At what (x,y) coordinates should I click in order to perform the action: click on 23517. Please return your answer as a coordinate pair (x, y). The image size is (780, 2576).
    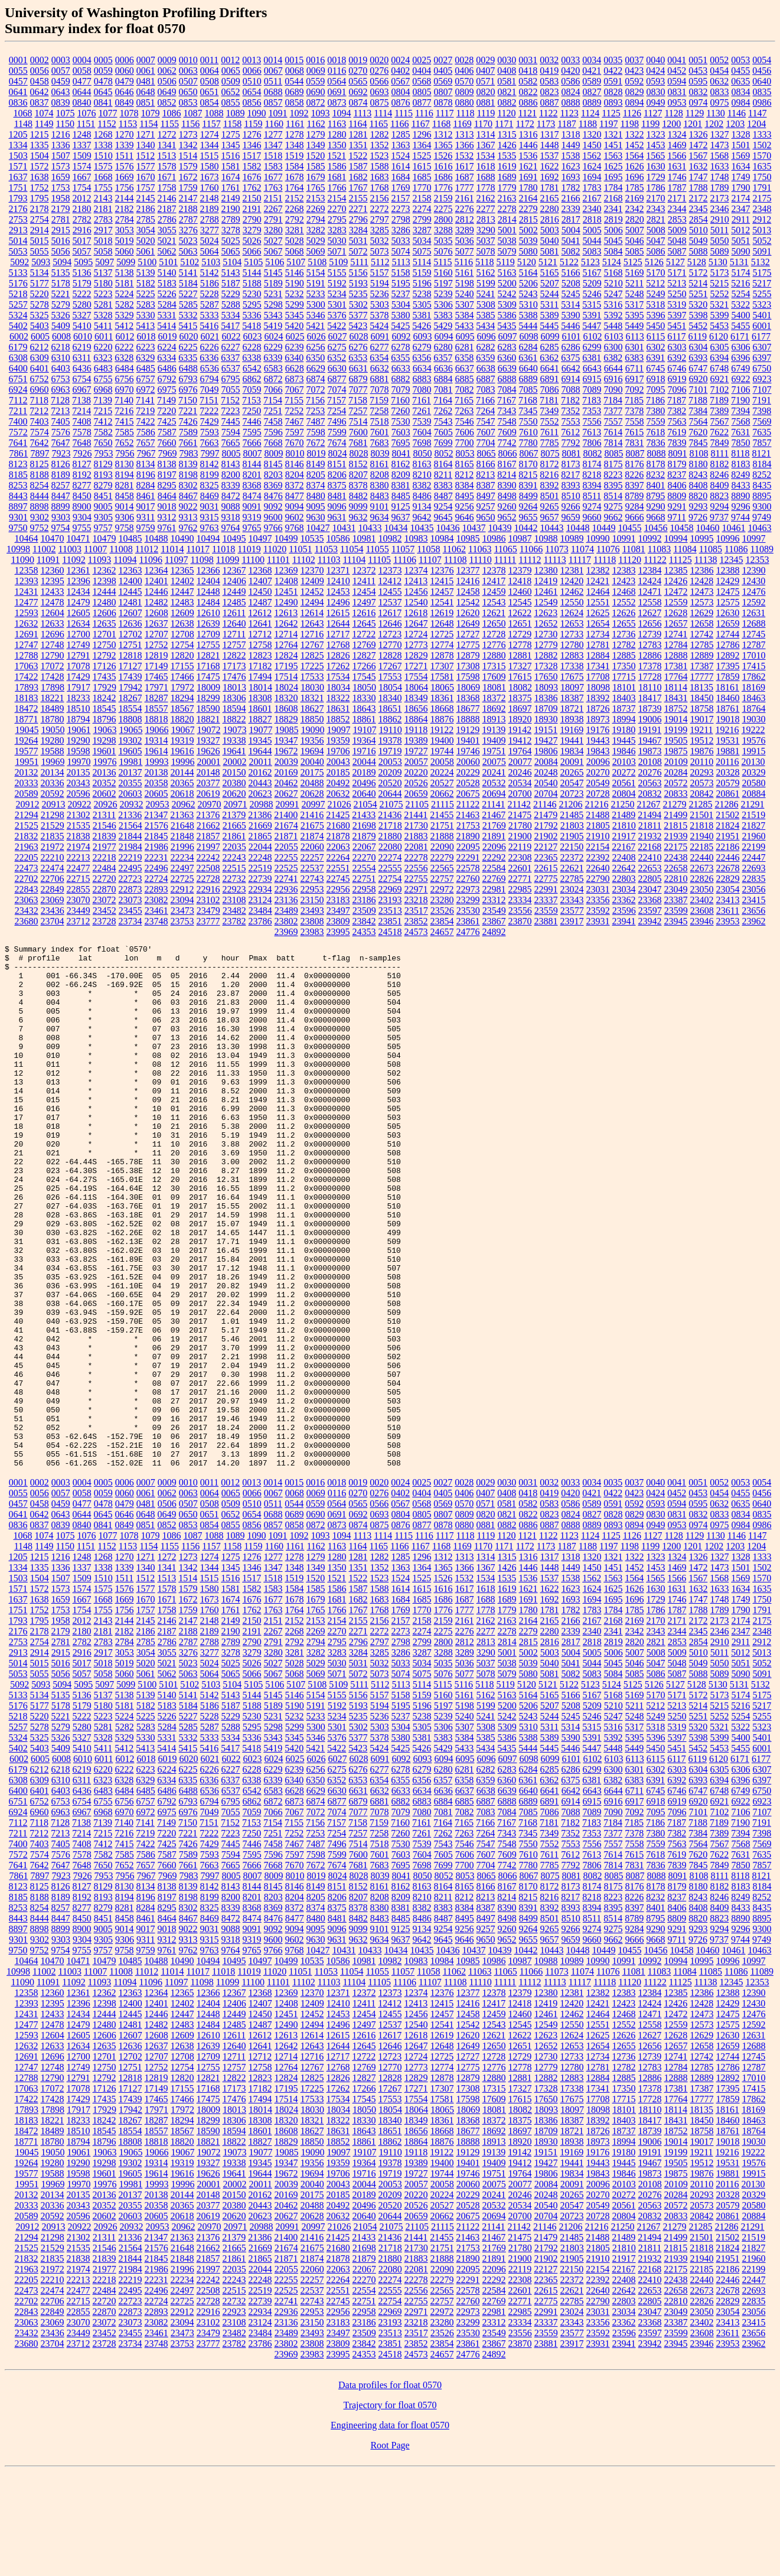
    Looking at the image, I should click on (416, 911).